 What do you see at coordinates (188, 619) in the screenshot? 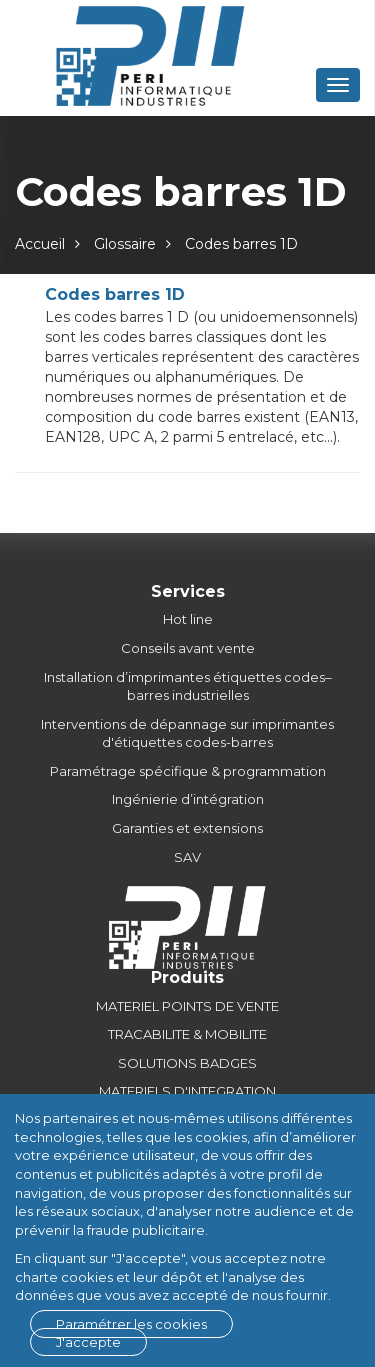
I see `Hot line` at bounding box center [188, 619].